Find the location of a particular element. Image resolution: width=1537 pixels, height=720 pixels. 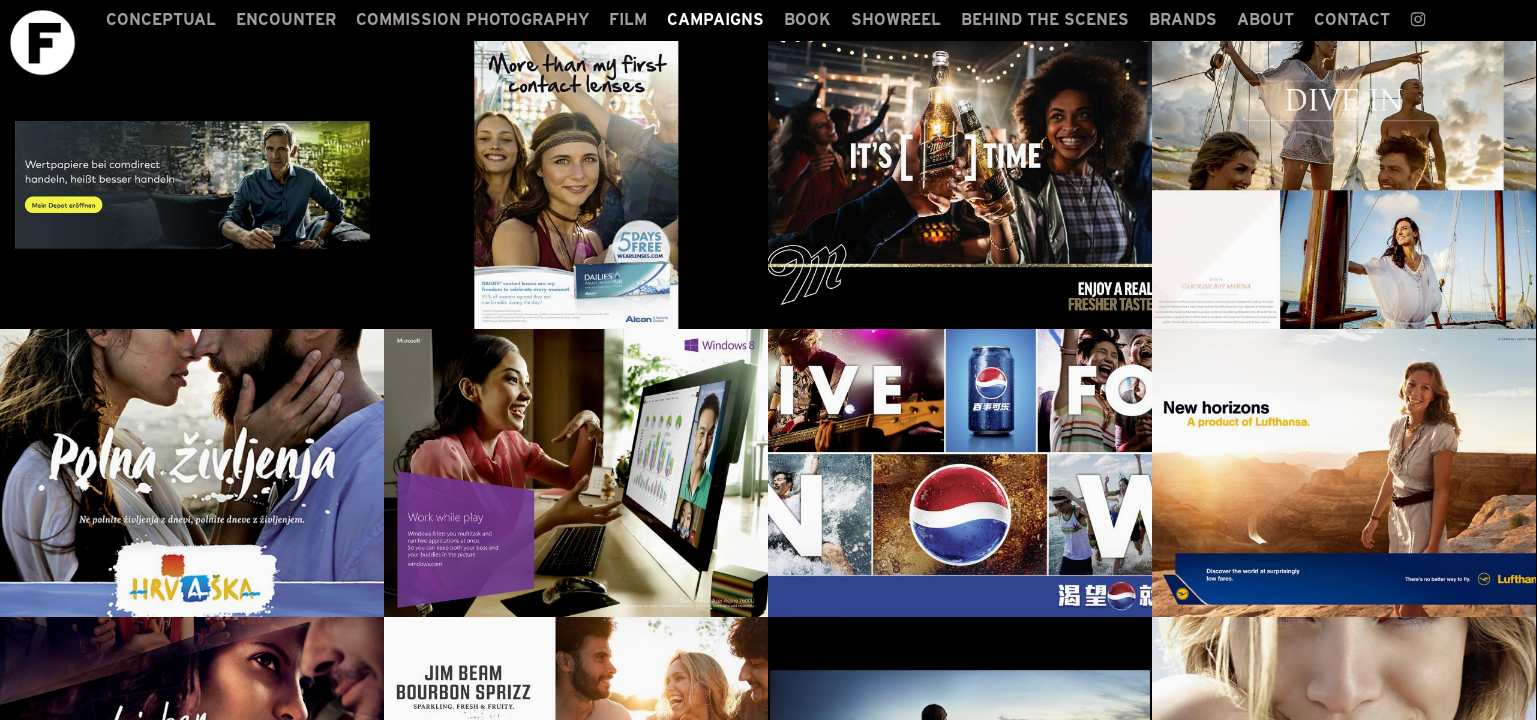

BOOK is located at coordinates (807, 19).